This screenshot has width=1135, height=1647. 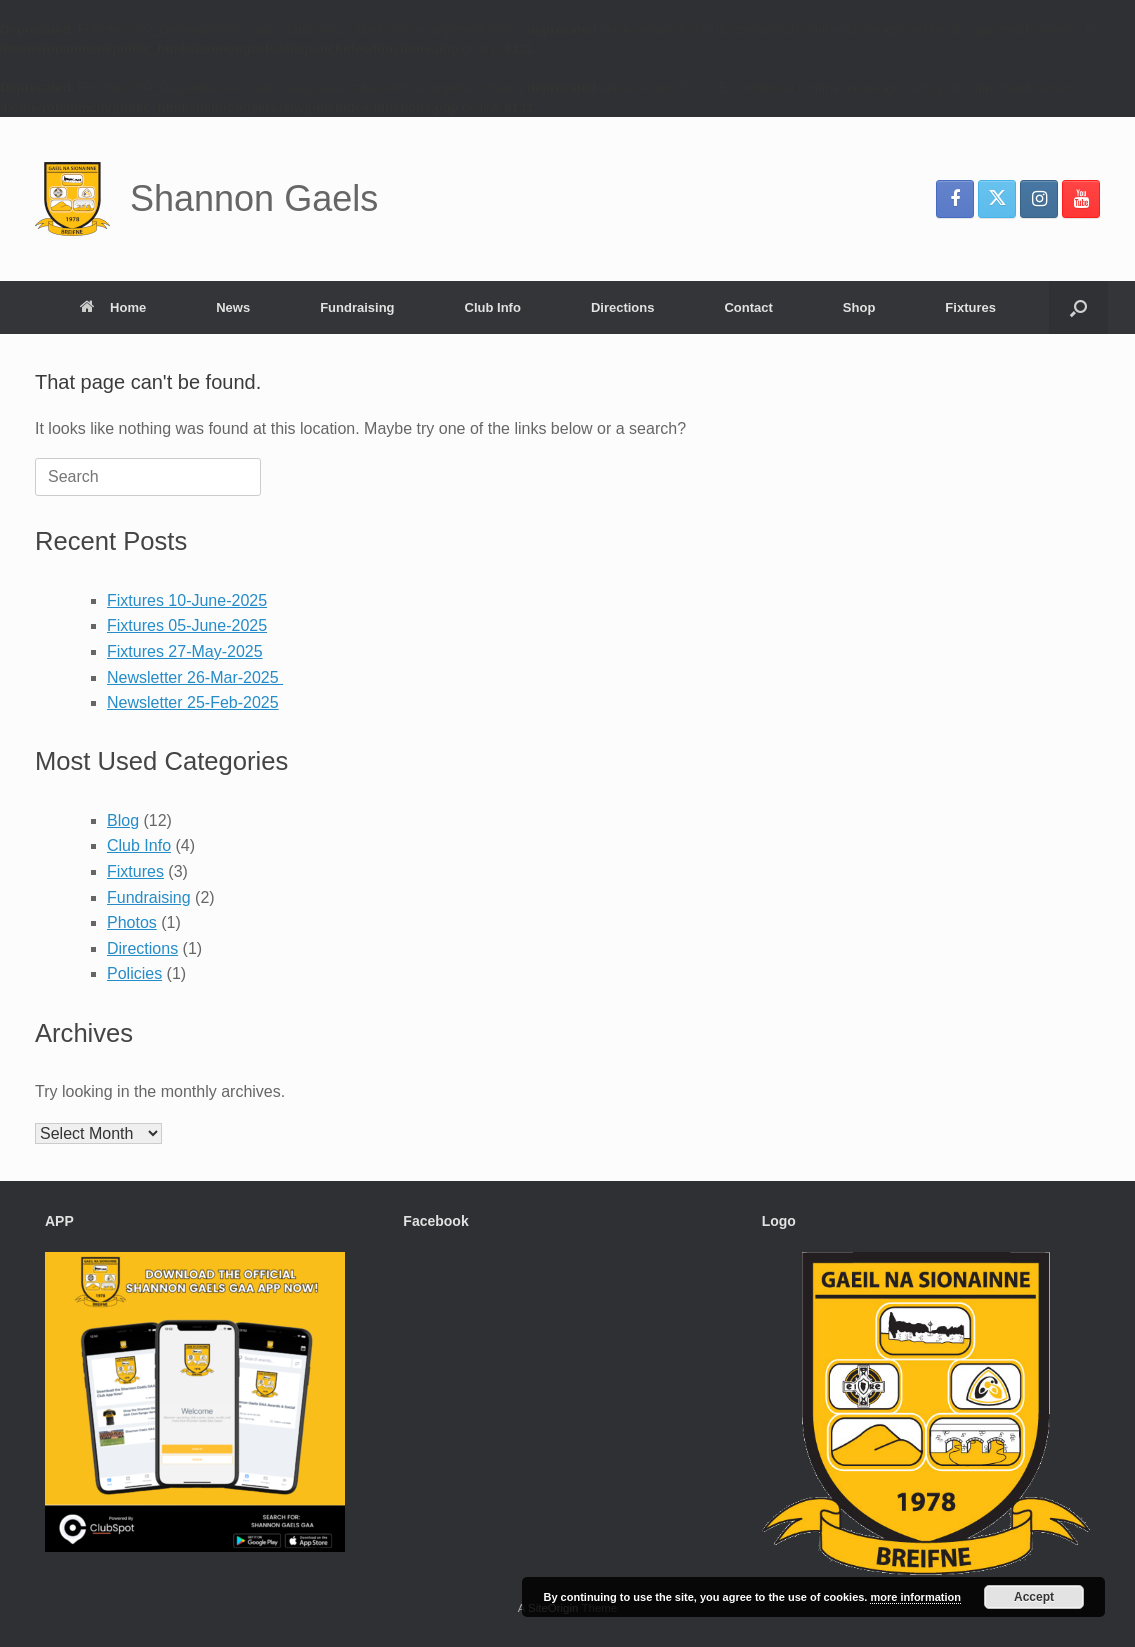 I want to click on Fixtures, so click(x=970, y=307).